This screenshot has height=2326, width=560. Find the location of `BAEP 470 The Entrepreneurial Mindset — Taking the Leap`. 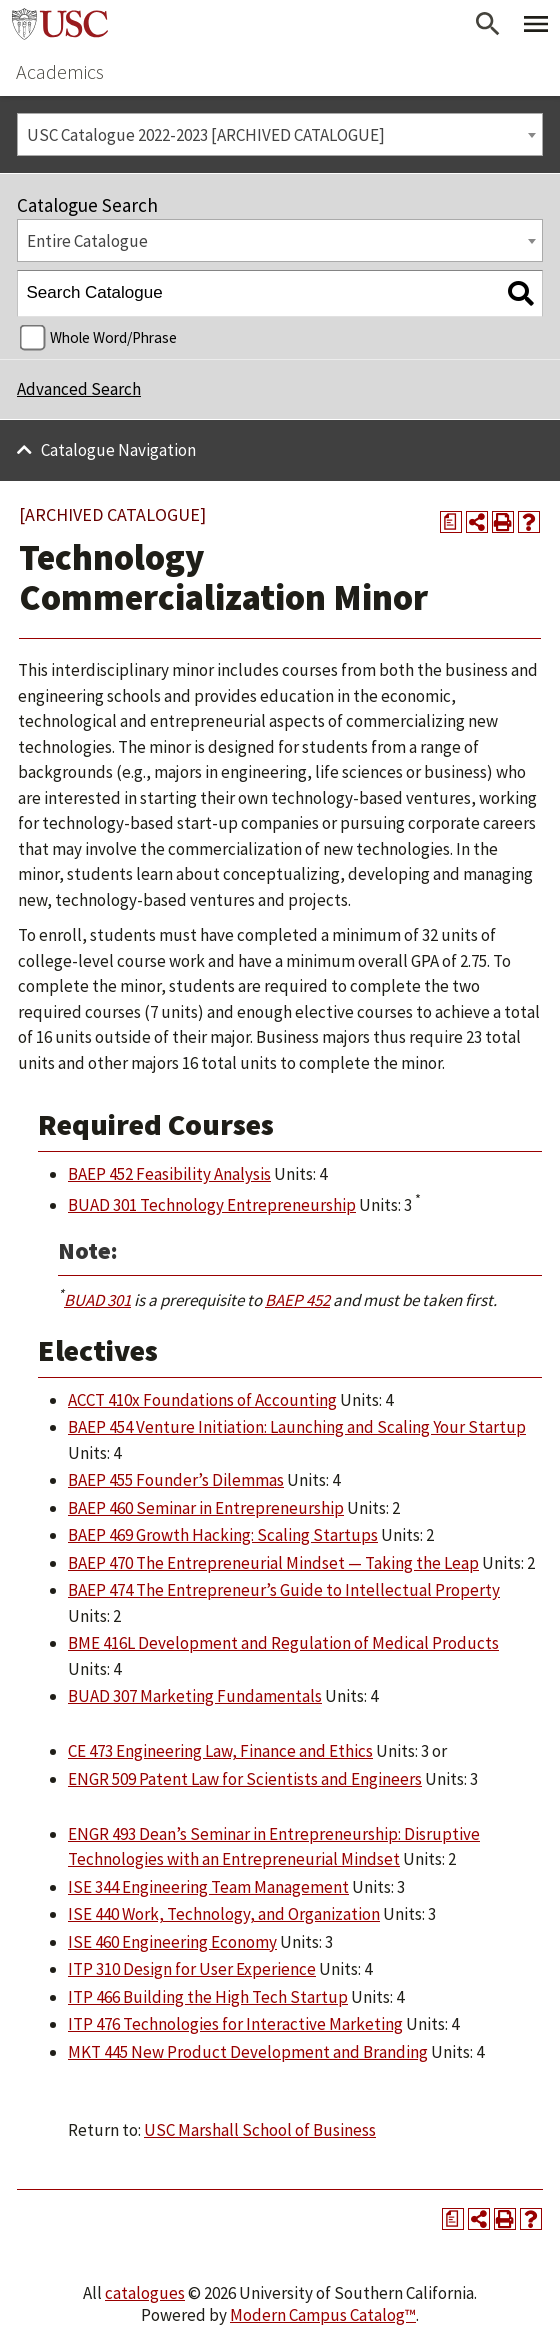

BAEP 470 The Entrepreneurial Mindset — Taking the Leap is located at coordinates (273, 1563).